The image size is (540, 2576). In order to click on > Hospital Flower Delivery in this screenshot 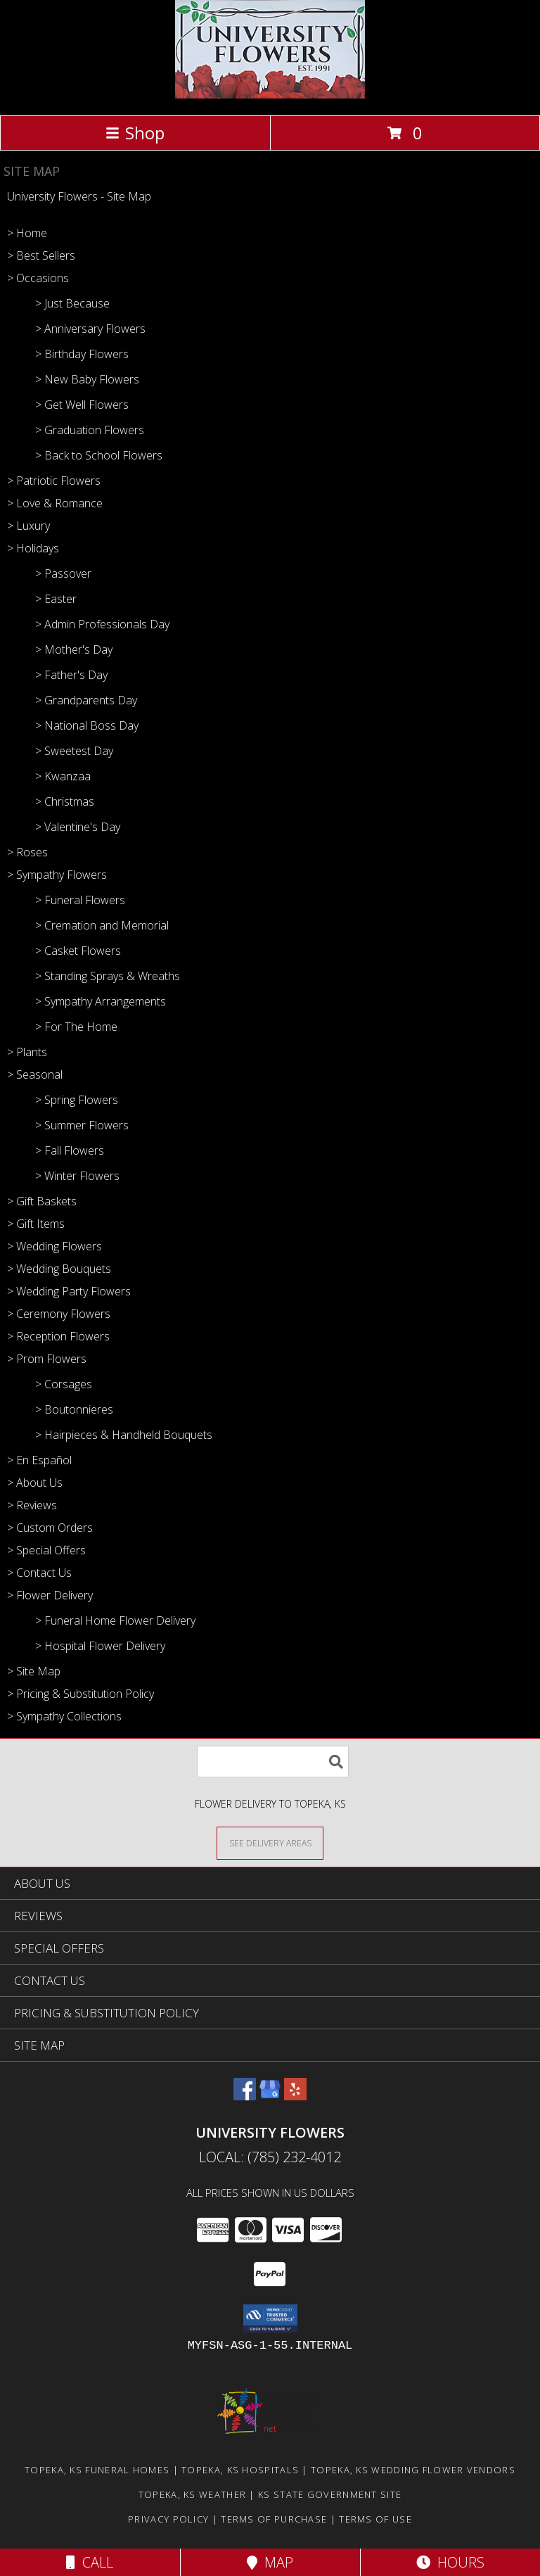, I will do `click(100, 1646)`.